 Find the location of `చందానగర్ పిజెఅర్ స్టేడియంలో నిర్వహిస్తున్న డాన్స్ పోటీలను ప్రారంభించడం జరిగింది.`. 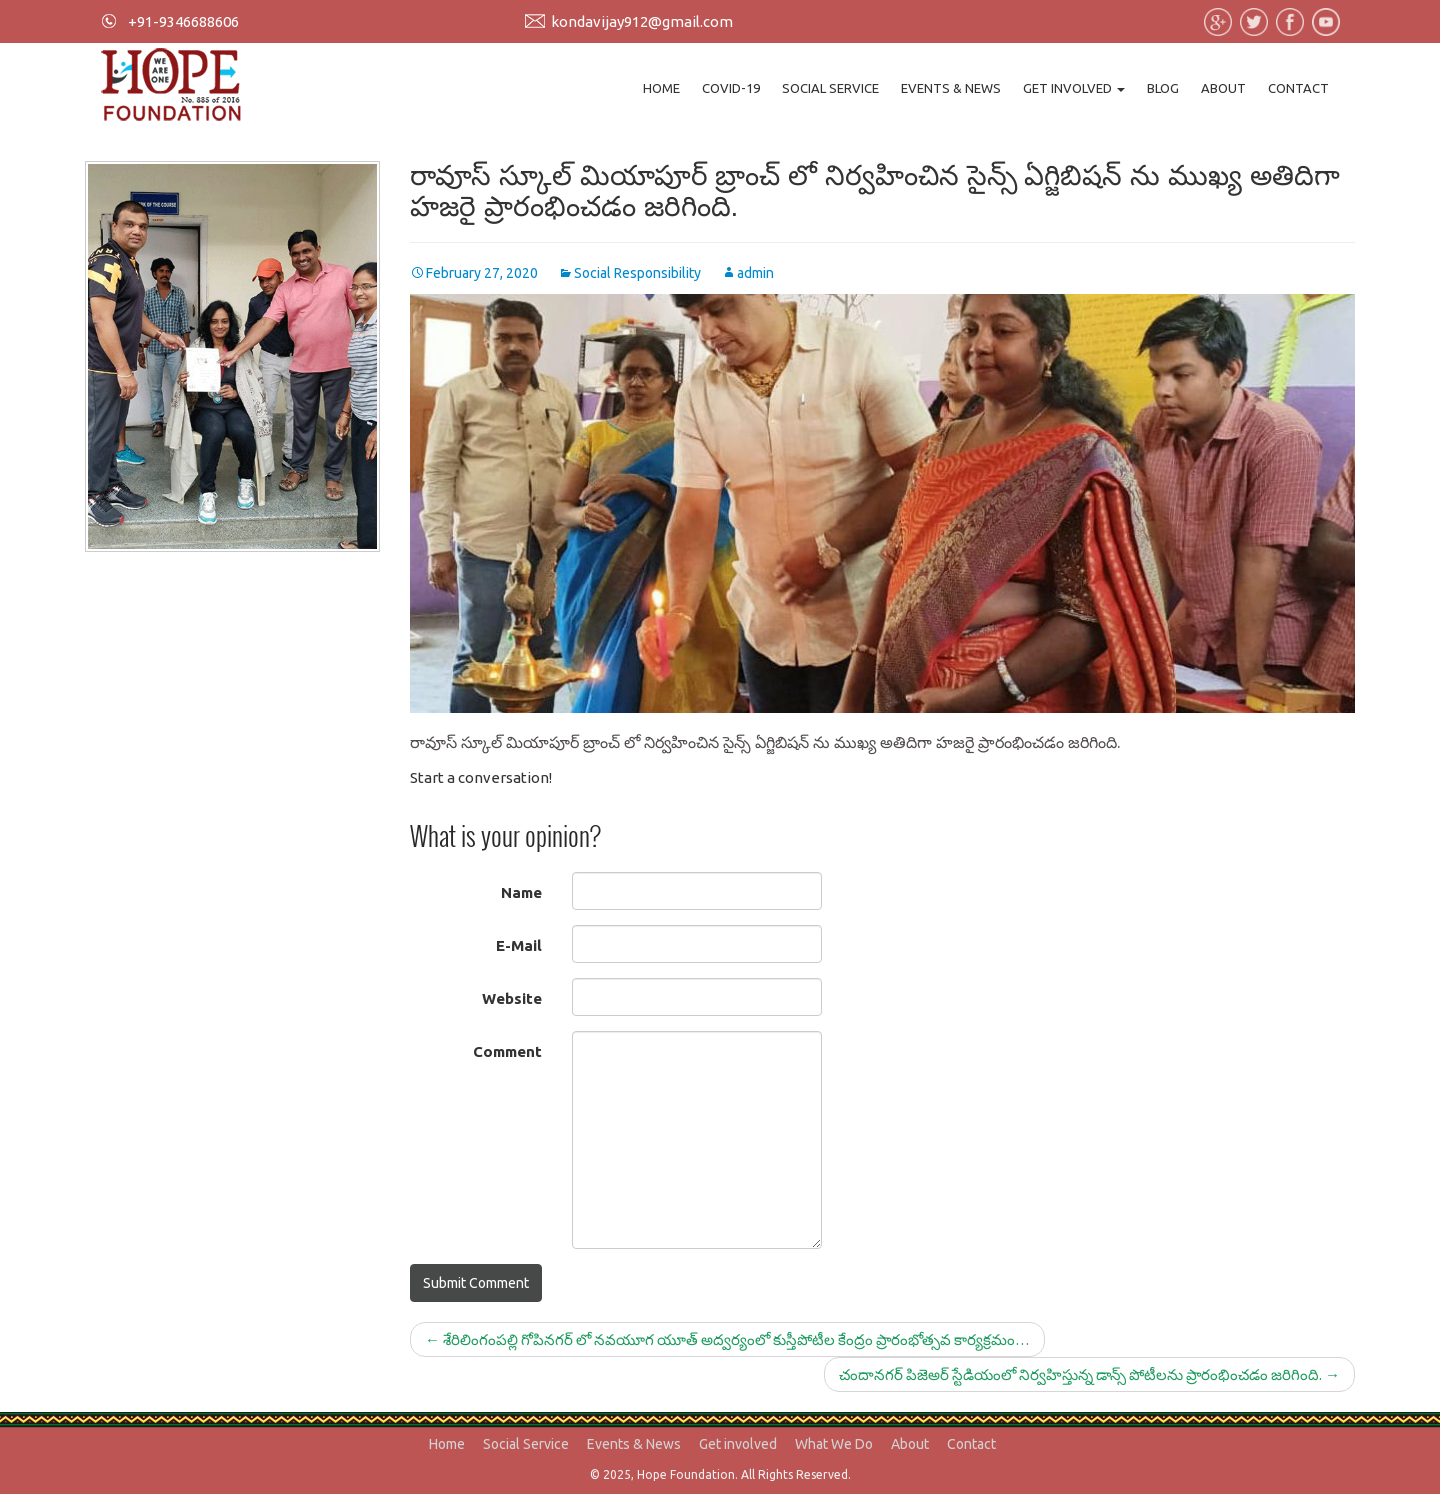

చందానగర్ పిజెఅర్ స్టేడియంలో నిర్వహిస్తున్న డాన్స్ పోటీలను ప్రారంభించడం జరిగింది. is located at coordinates (1089, 1374).